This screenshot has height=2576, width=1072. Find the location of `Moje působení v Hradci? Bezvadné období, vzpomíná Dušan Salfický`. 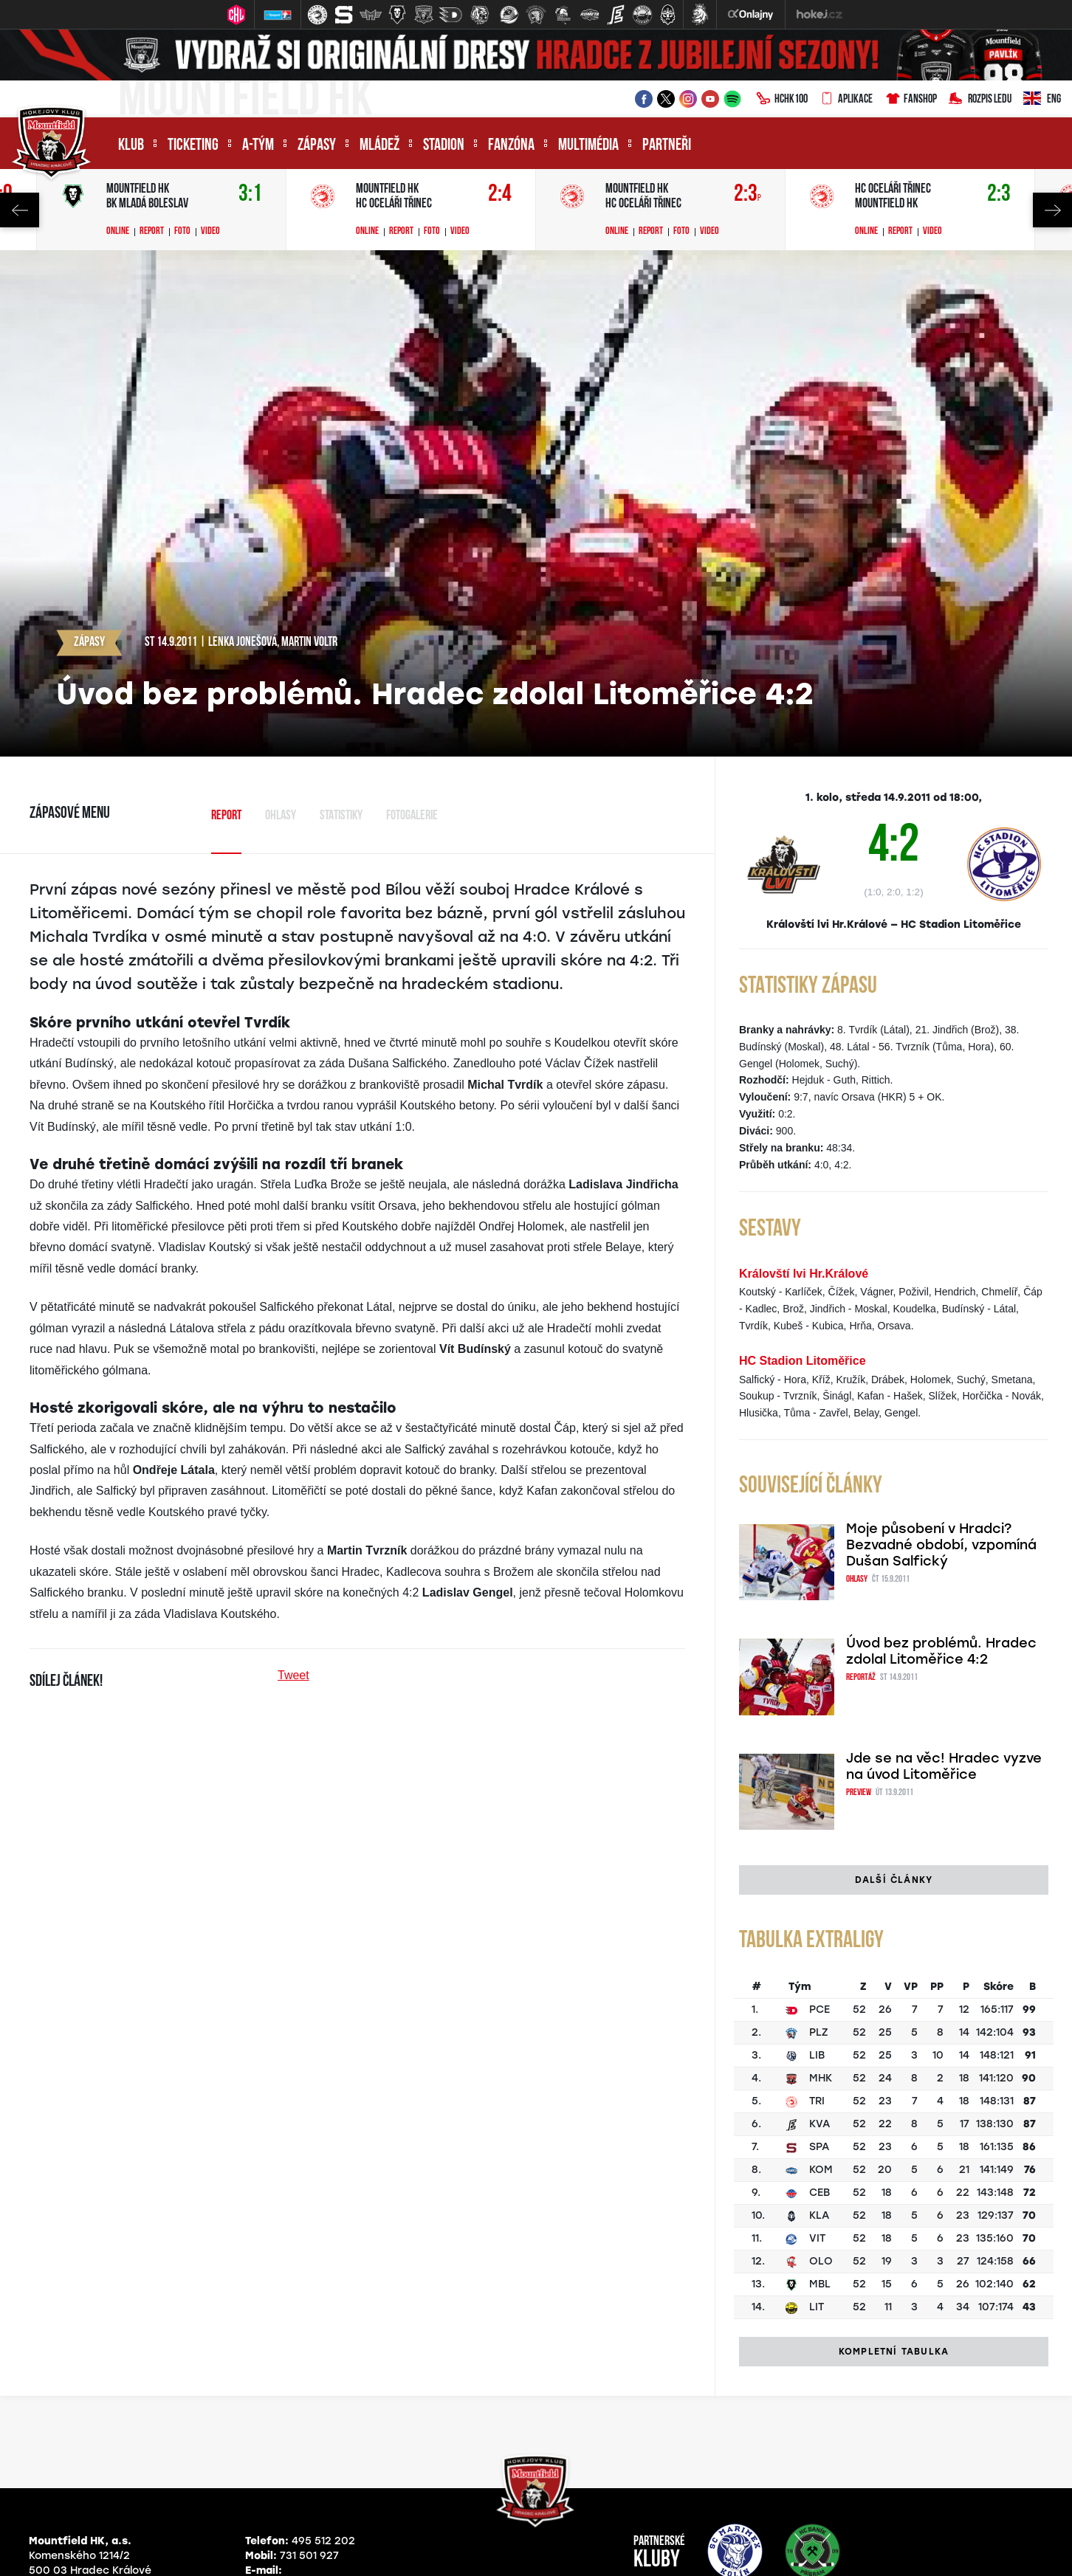

Moje působení v Hradci? Bezvadné období, vzpomíná Dušan Salfický is located at coordinates (941, 1545).